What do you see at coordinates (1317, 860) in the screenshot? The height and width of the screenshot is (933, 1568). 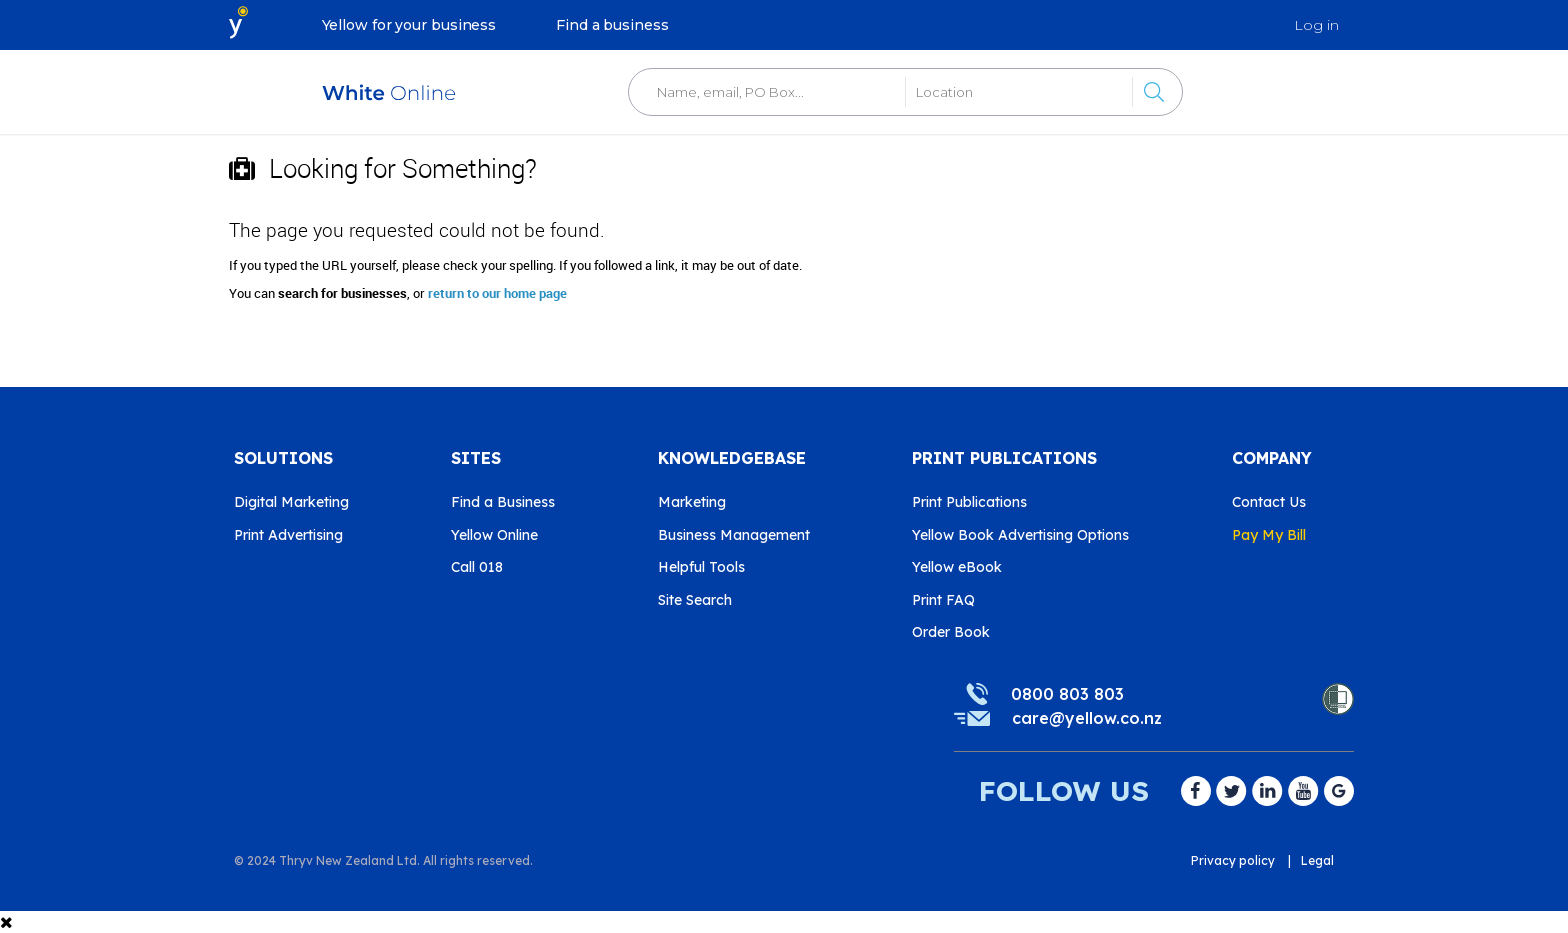 I see `Legal` at bounding box center [1317, 860].